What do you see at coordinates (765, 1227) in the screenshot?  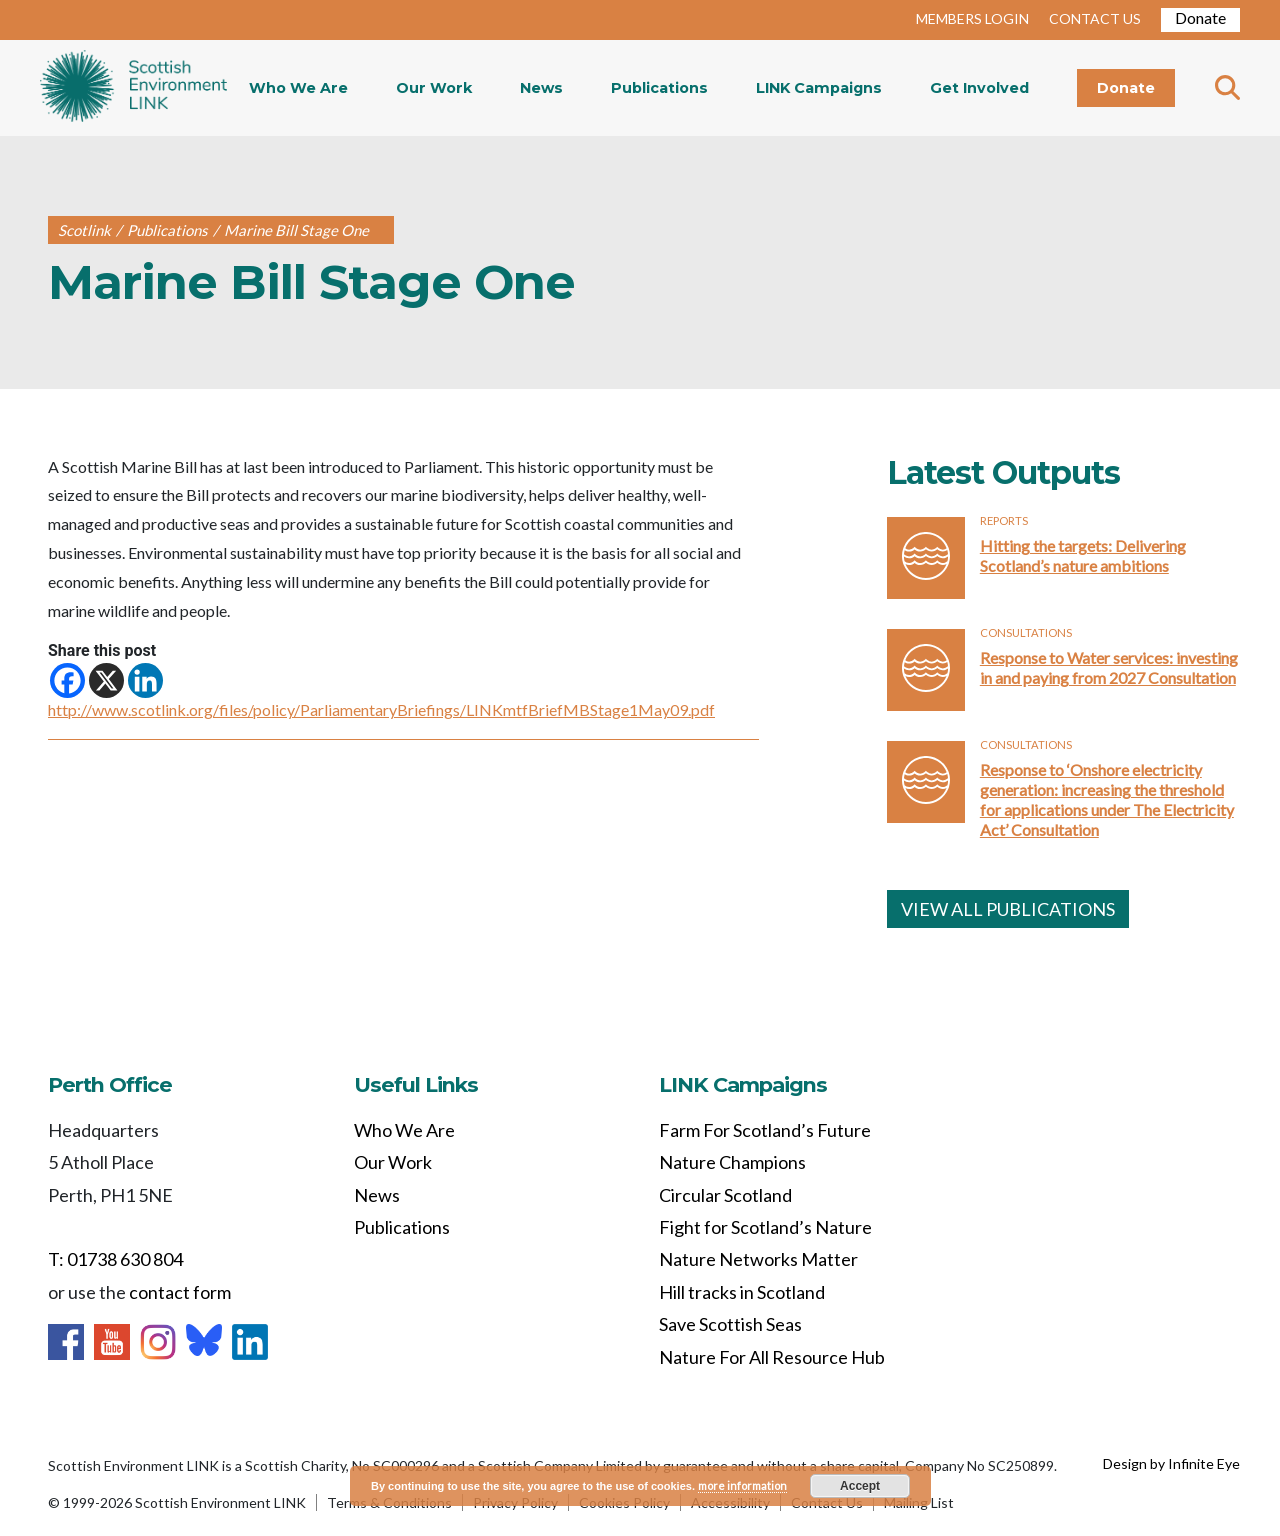 I see `Fight for Scotland’s Nature` at bounding box center [765, 1227].